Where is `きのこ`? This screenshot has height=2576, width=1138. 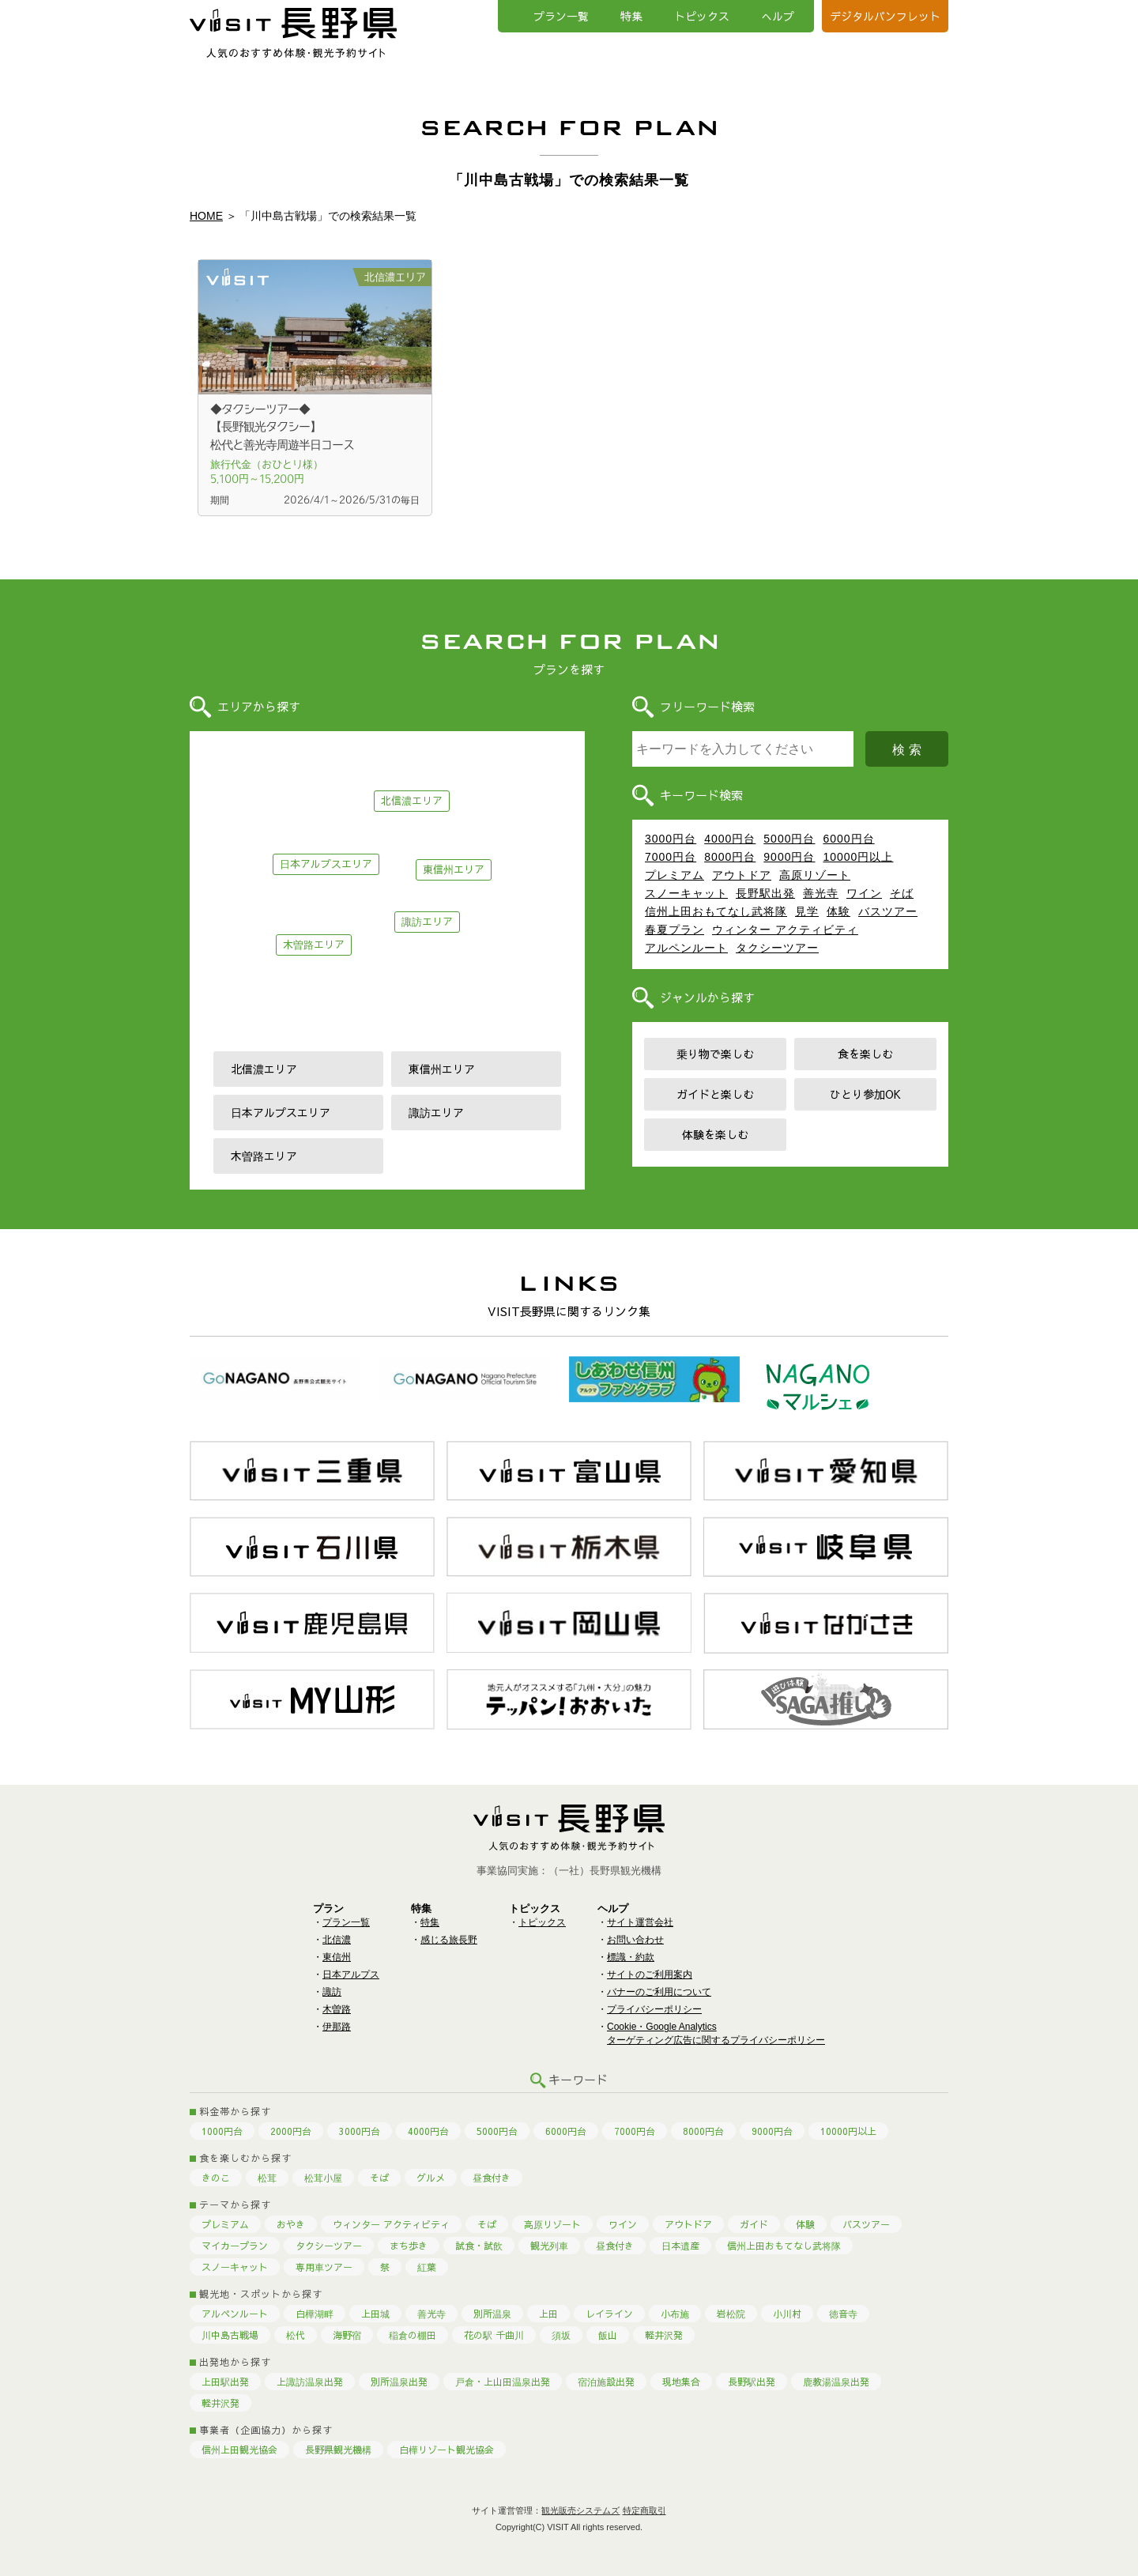
きのこ is located at coordinates (216, 2177).